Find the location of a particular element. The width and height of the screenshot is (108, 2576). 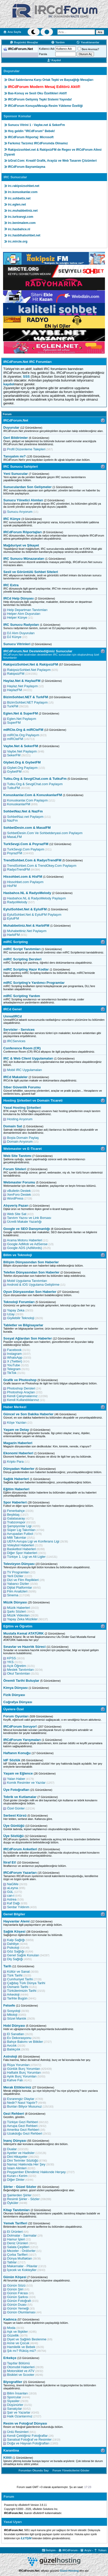

Şarkı Sözleri is located at coordinates (16, 1611).